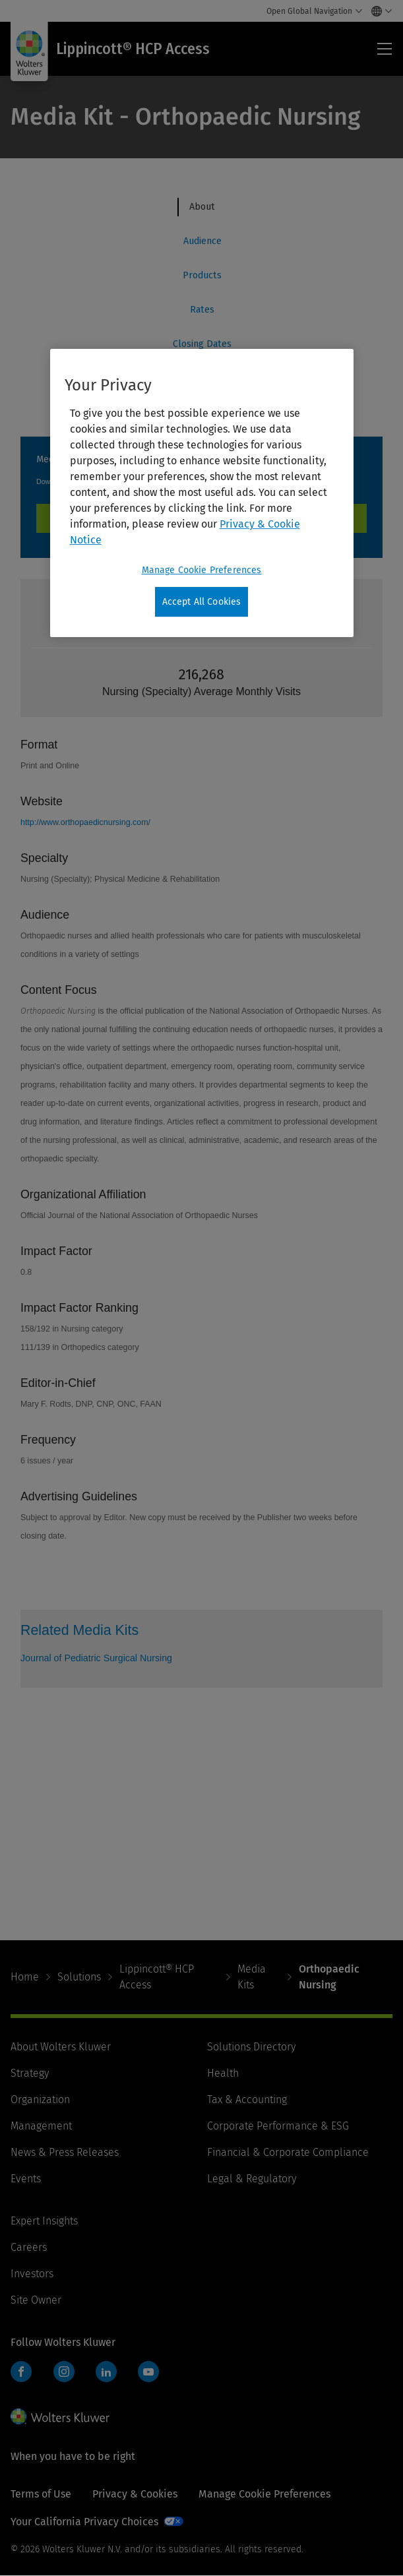 Image resolution: width=403 pixels, height=2576 pixels. What do you see at coordinates (61, 2046) in the screenshot?
I see `About Wolters Kluwer` at bounding box center [61, 2046].